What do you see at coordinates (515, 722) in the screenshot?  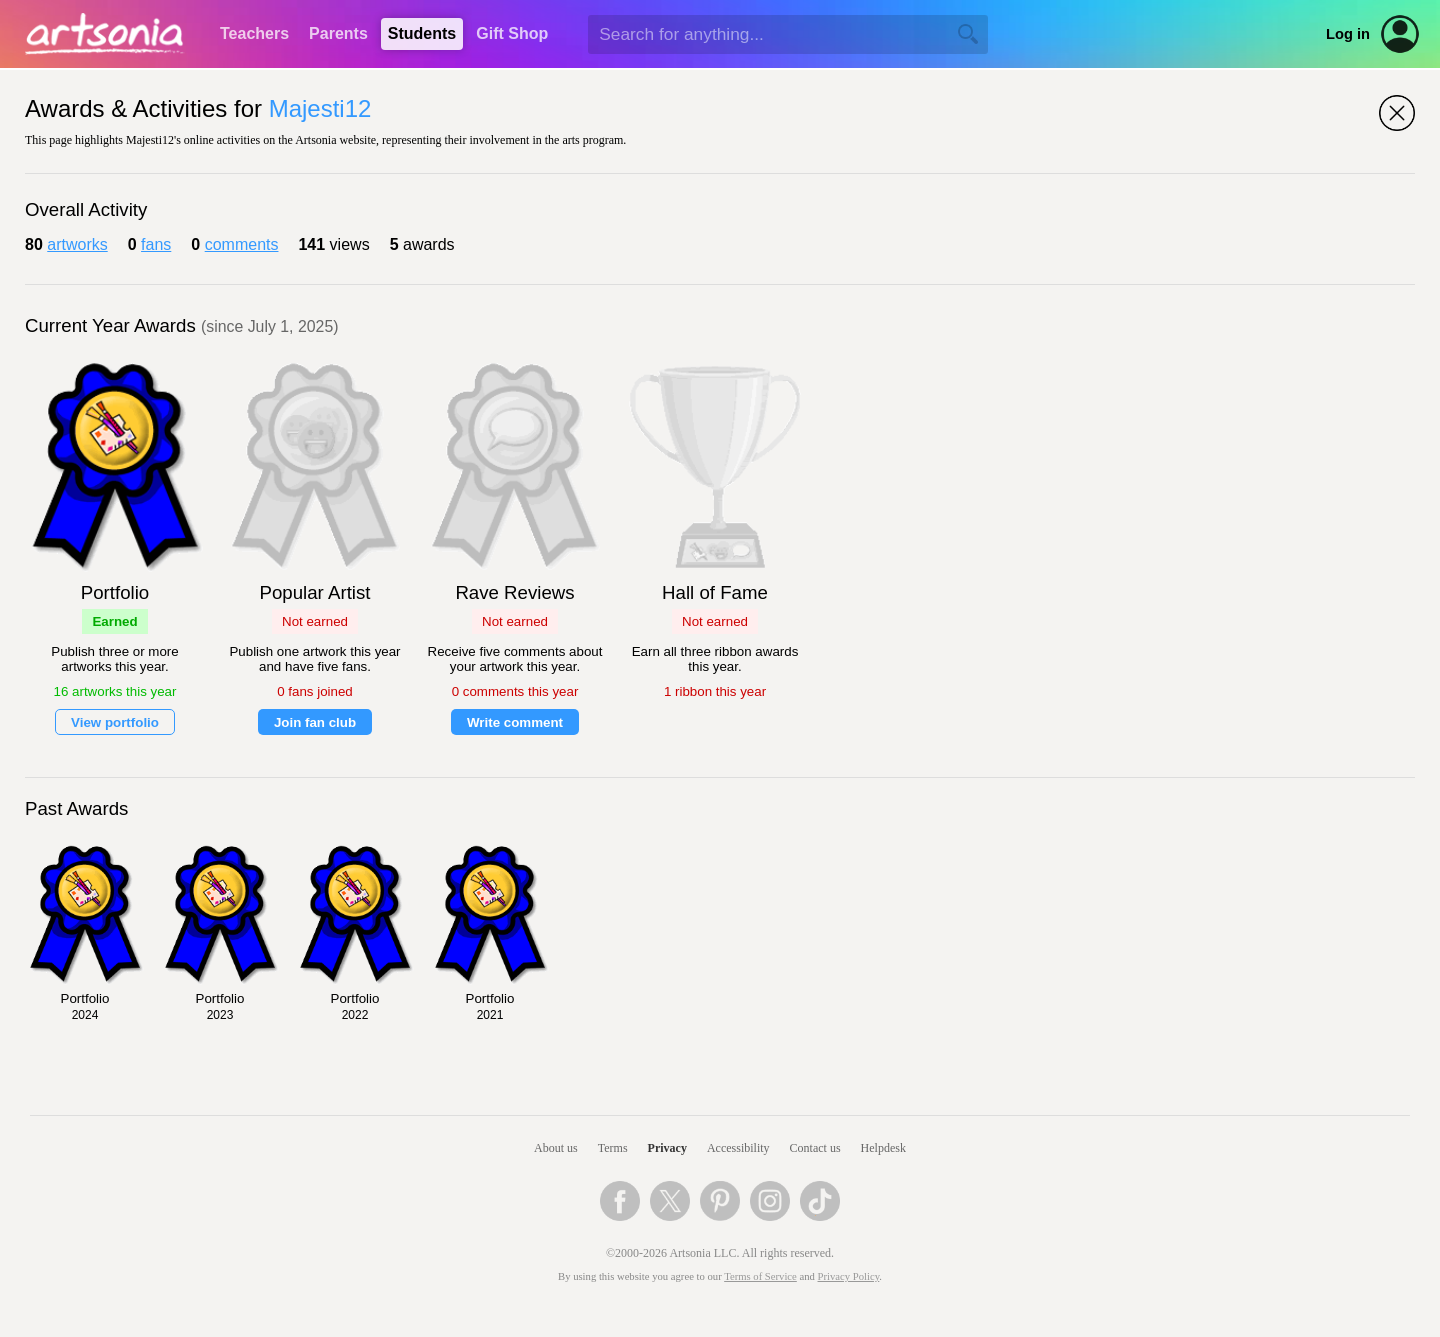 I see `Write comment` at bounding box center [515, 722].